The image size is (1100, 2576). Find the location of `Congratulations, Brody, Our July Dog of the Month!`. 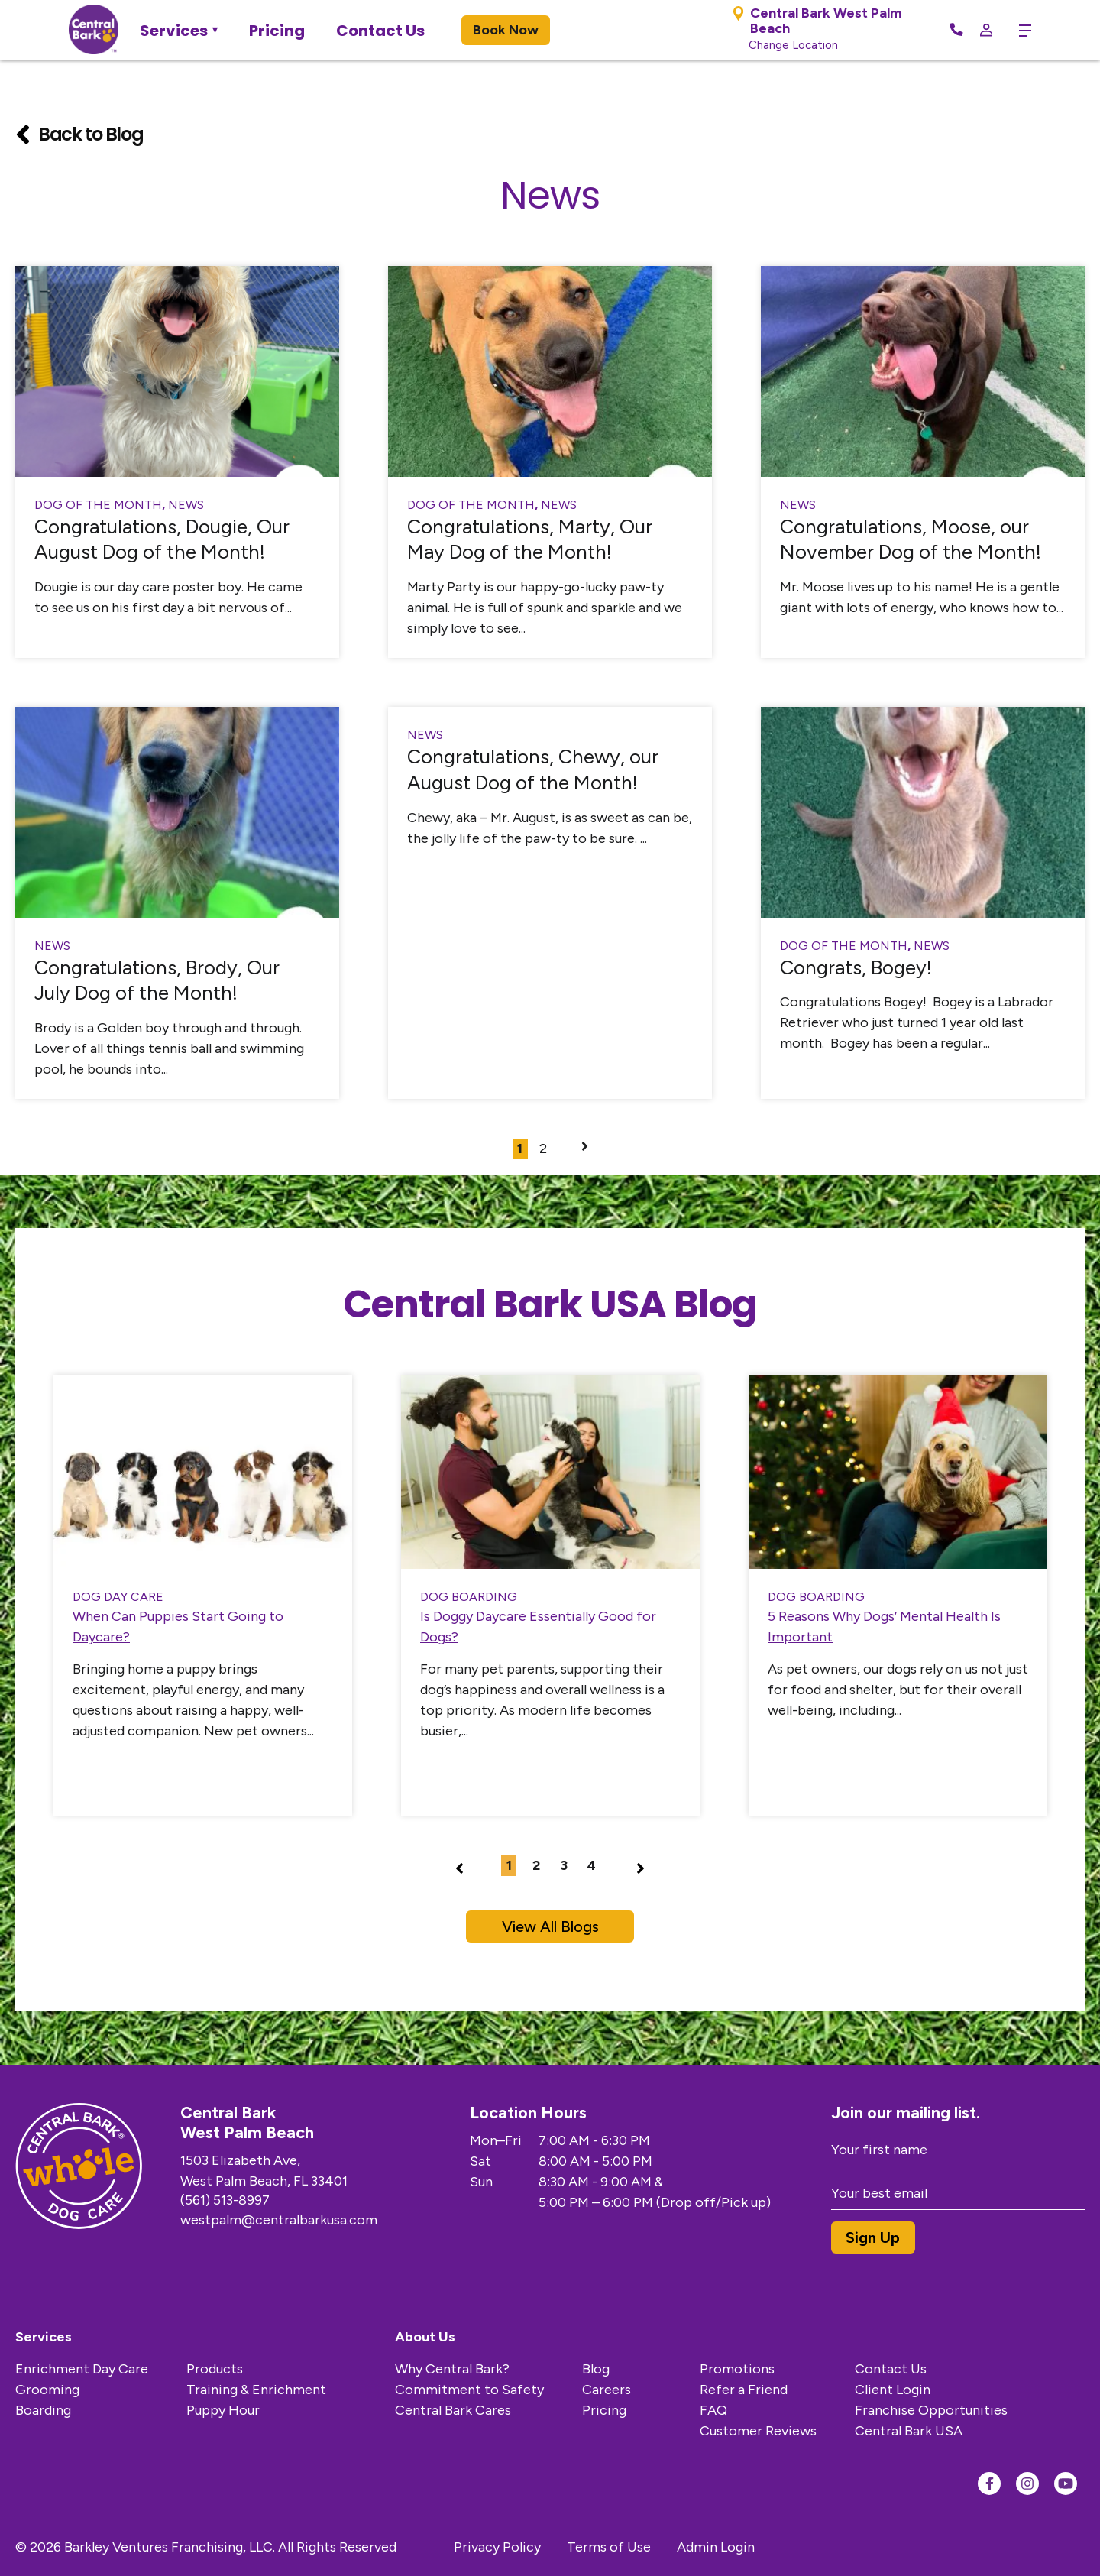

Congratulations, Brody, Our July Dog of the Month! is located at coordinates (157, 980).